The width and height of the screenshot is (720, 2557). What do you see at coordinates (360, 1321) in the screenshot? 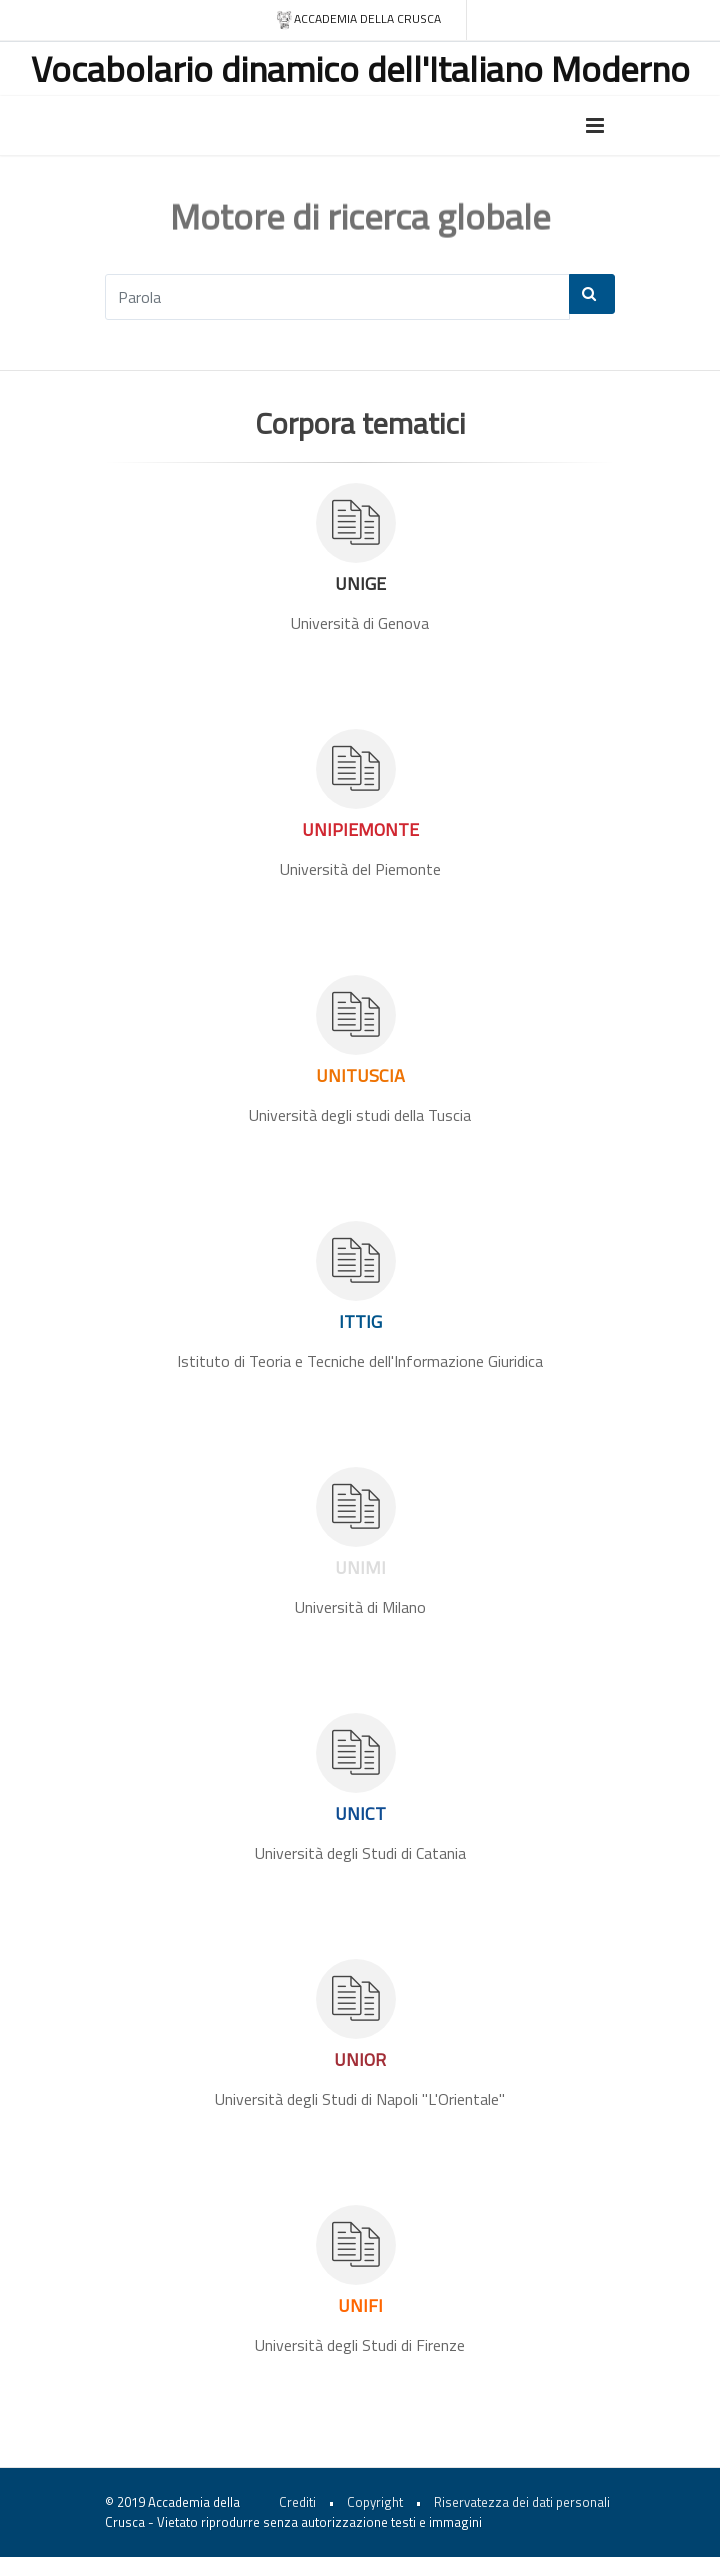
I see `ITTIG` at bounding box center [360, 1321].